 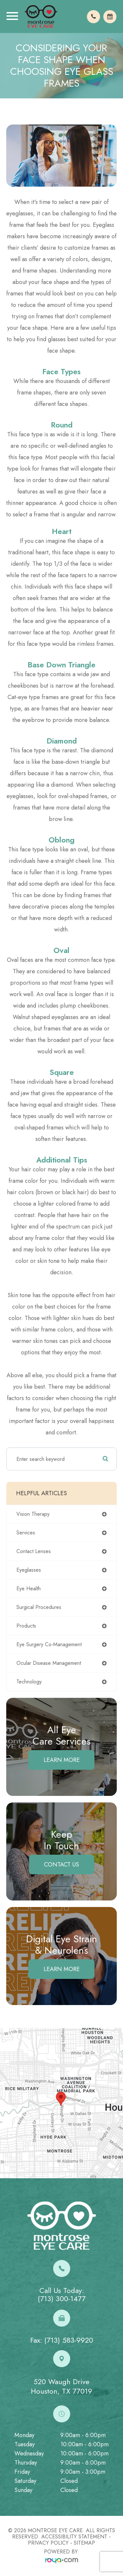 I want to click on Sitemap, so click(x=84, y=2543).